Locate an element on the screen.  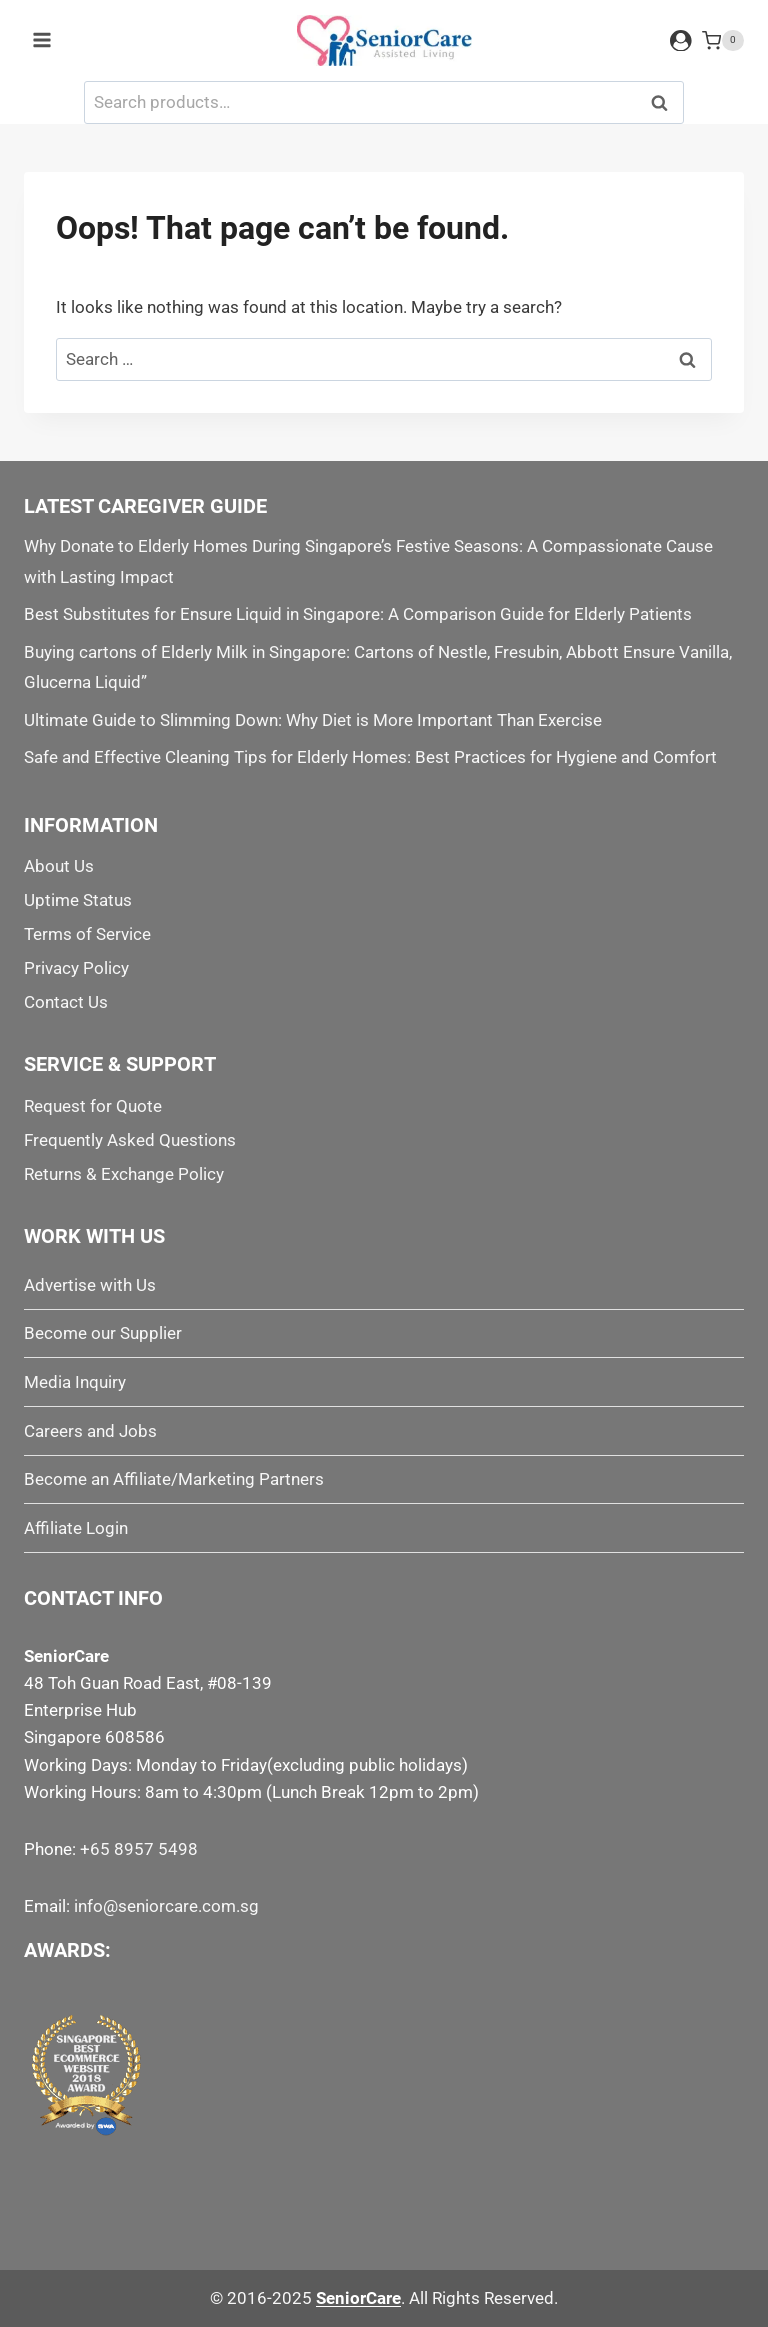
+65 8957 5498 is located at coordinates (139, 1849).